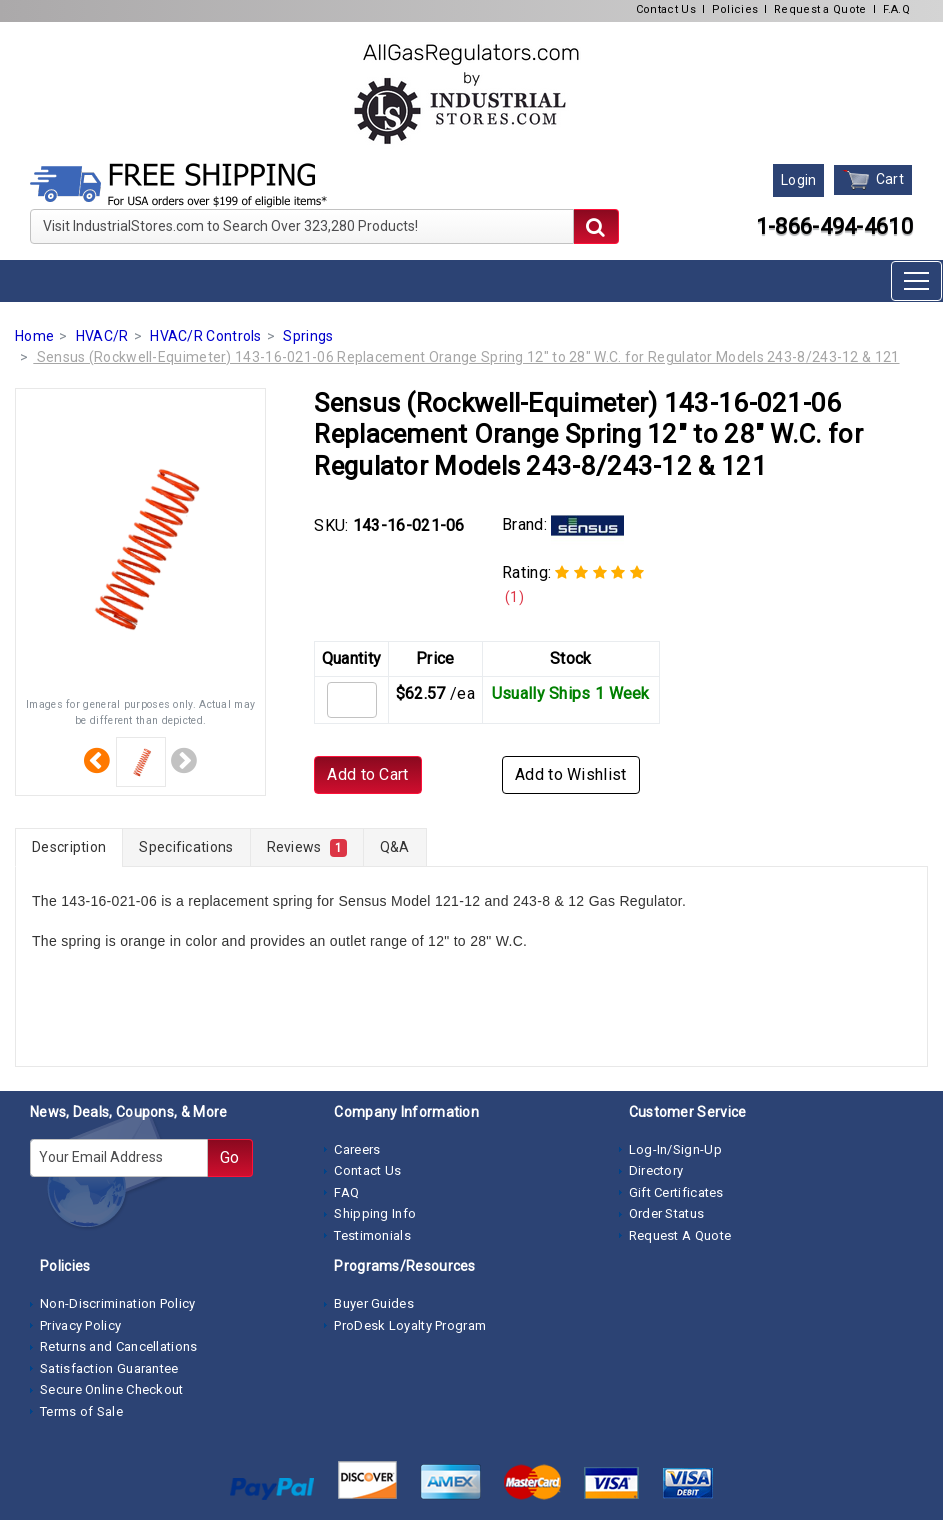 The image size is (943, 1520). Describe the element at coordinates (308, 336) in the screenshot. I see `Springs` at that location.